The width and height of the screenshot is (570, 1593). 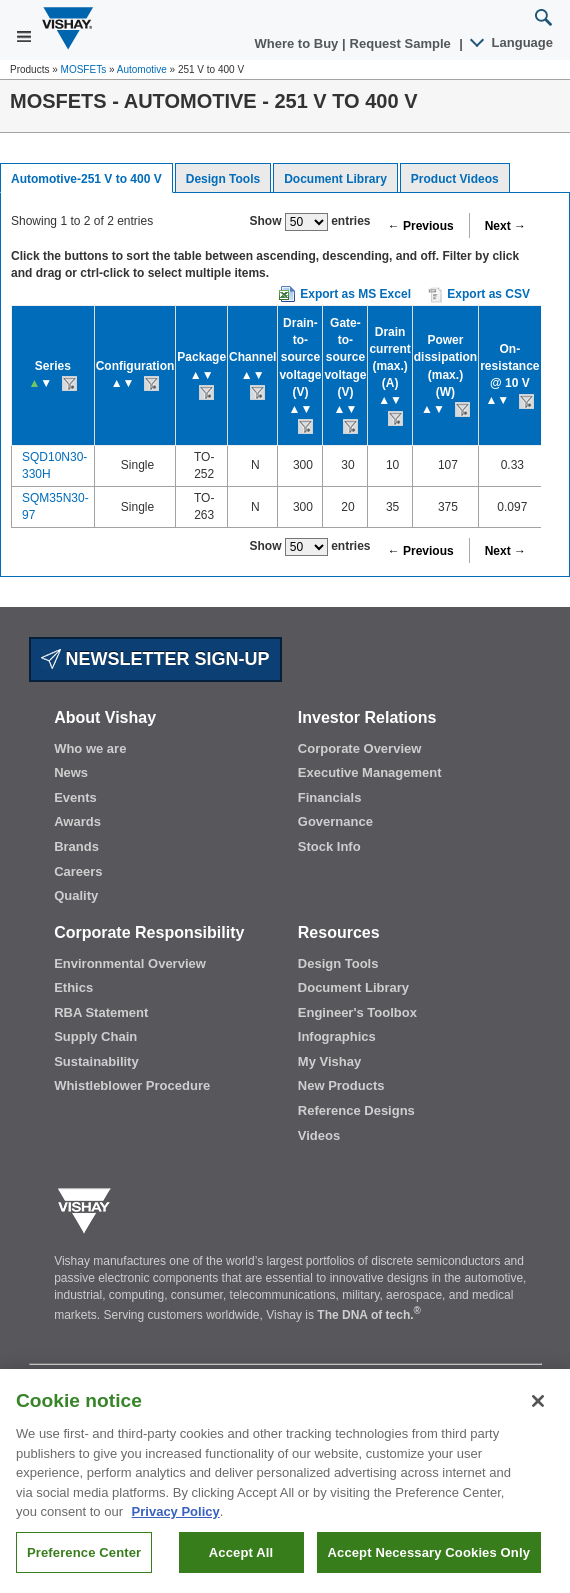 I want to click on Infographics, so click(x=337, y=1036).